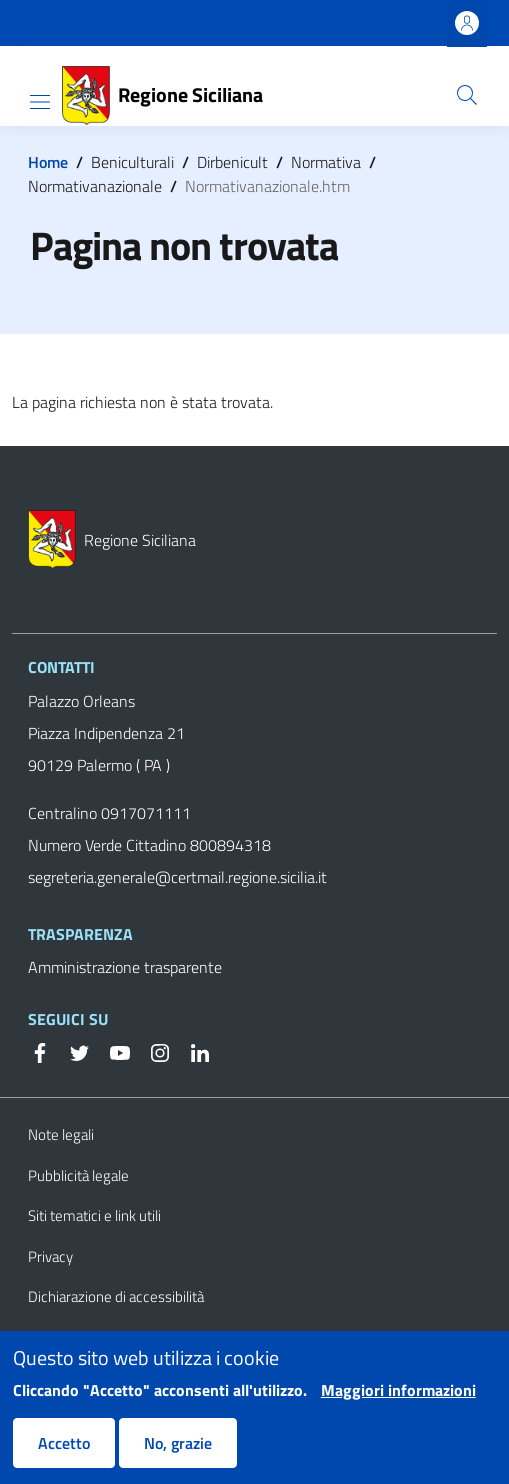 Image resolution: width=509 pixels, height=1484 pixels. Describe the element at coordinates (116, 1296) in the screenshot. I see `Dichiarazione di accessibilità` at that location.